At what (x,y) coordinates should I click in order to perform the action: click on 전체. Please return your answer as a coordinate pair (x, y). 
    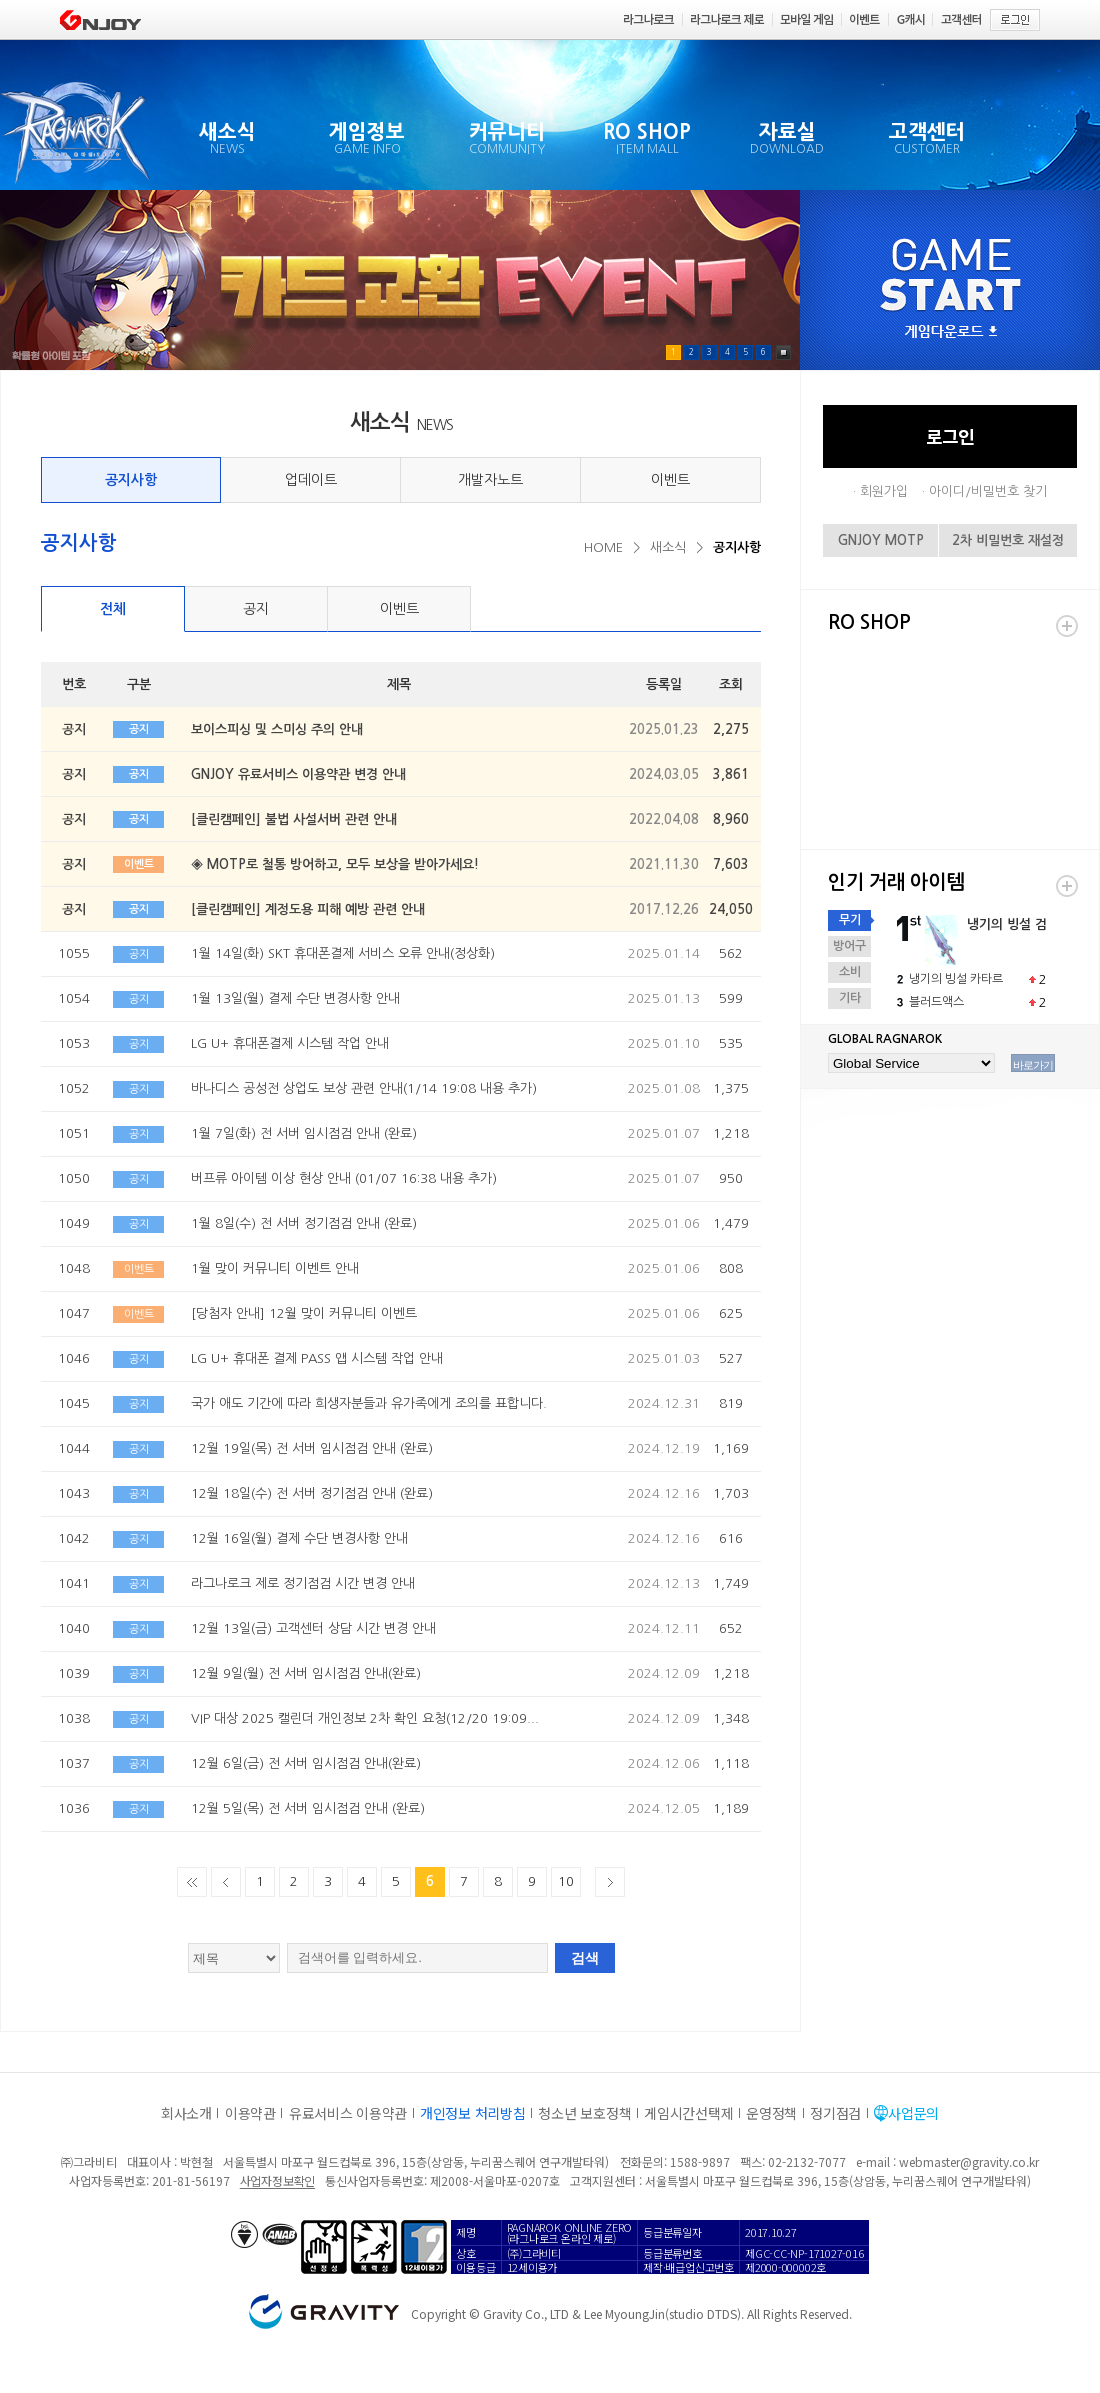
    Looking at the image, I should click on (113, 609).